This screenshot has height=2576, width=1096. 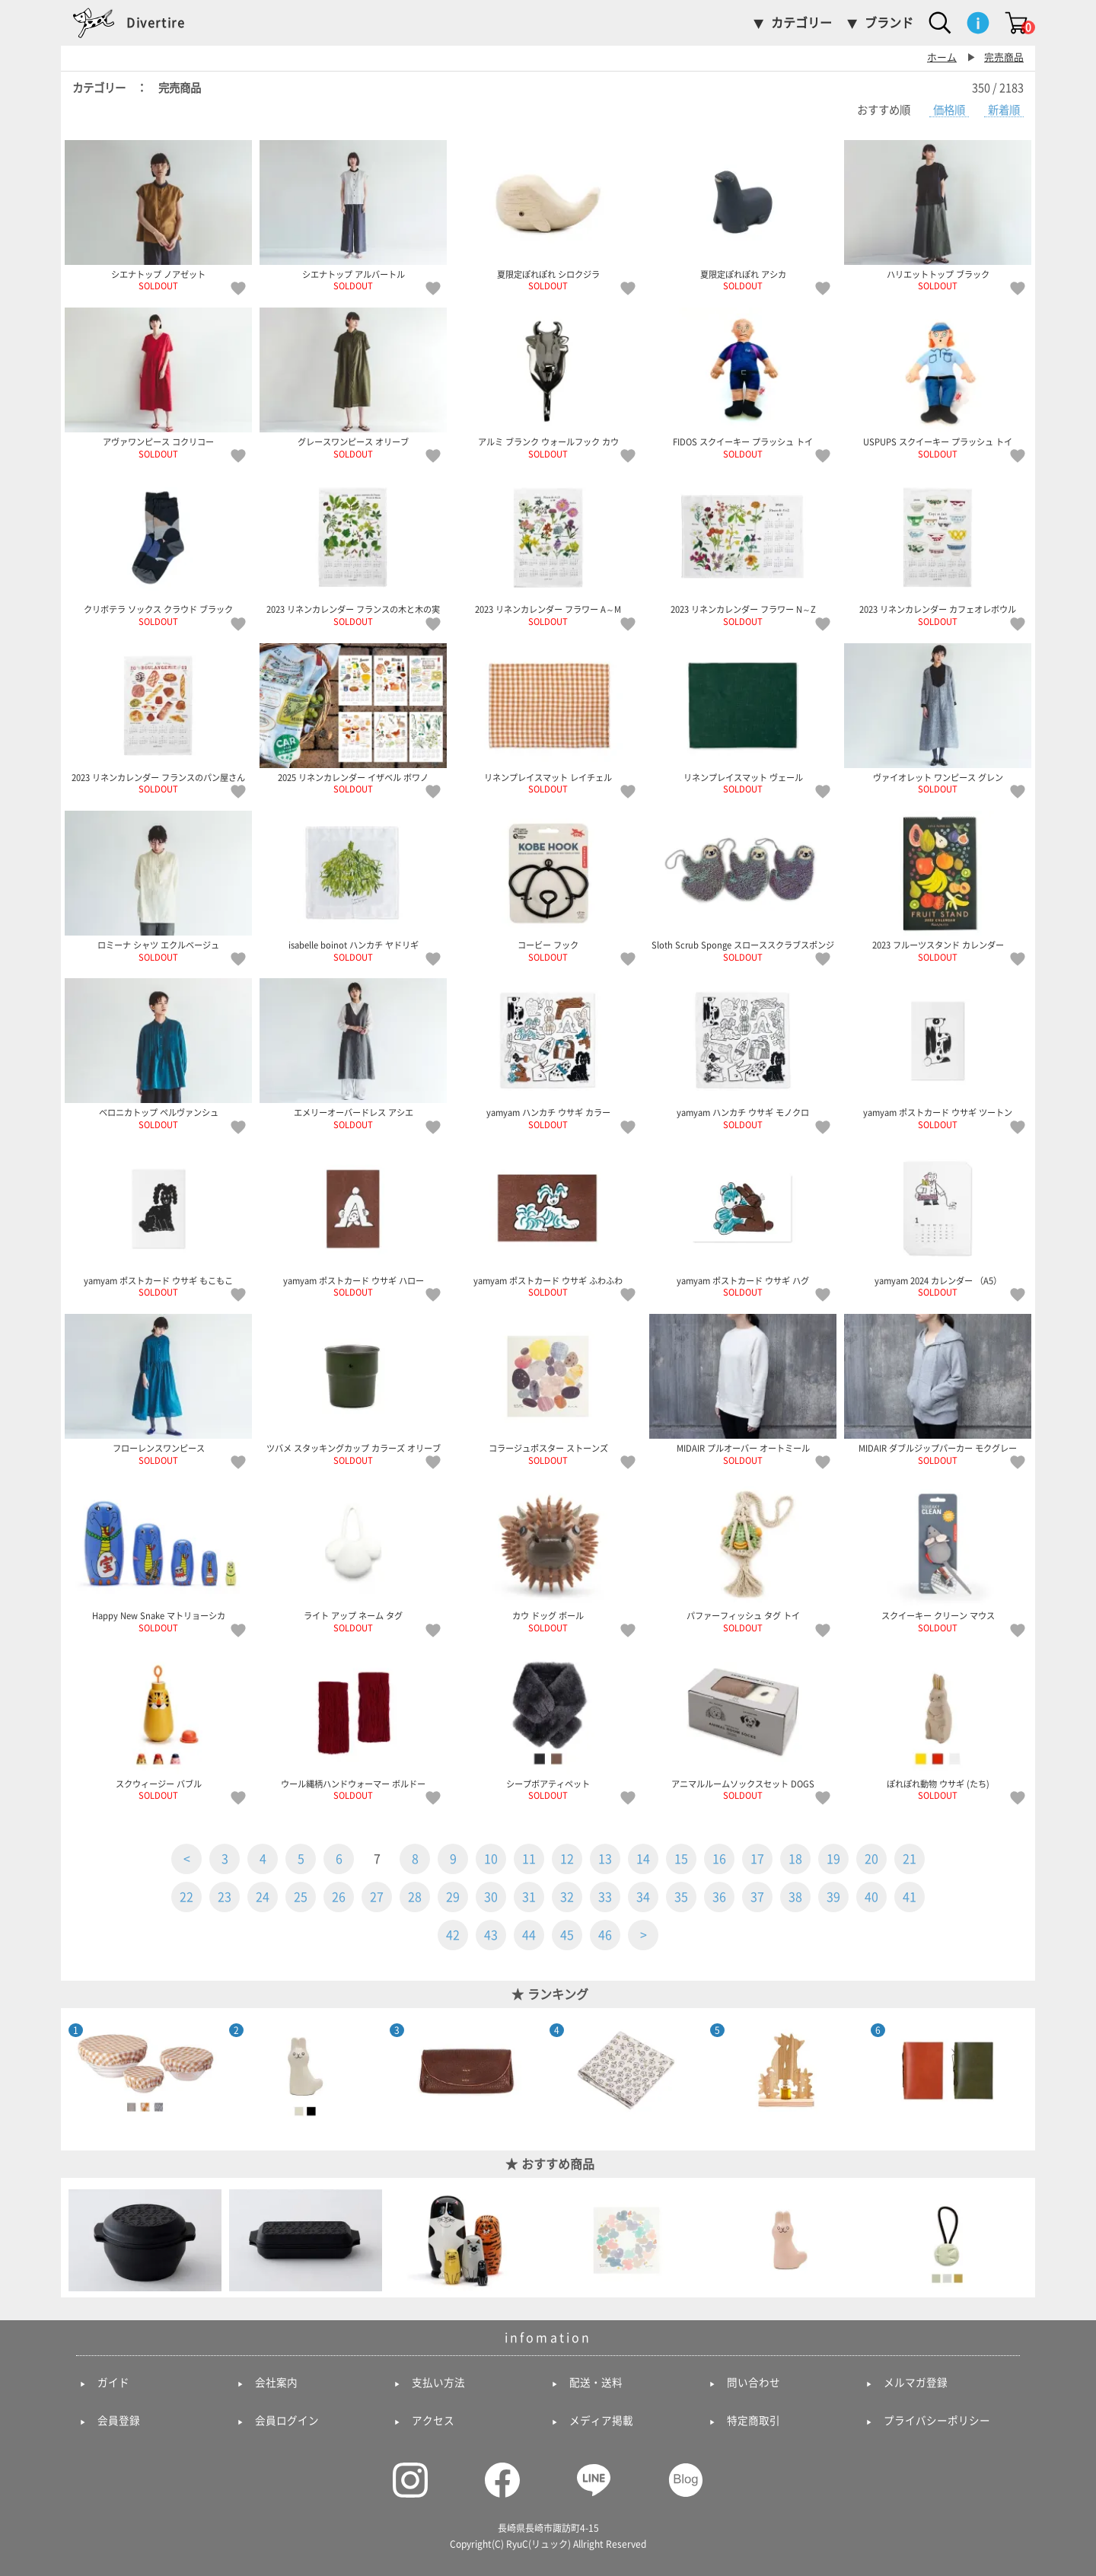 I want to click on アルミ ブランク ウォールフック カウ, so click(x=548, y=383).